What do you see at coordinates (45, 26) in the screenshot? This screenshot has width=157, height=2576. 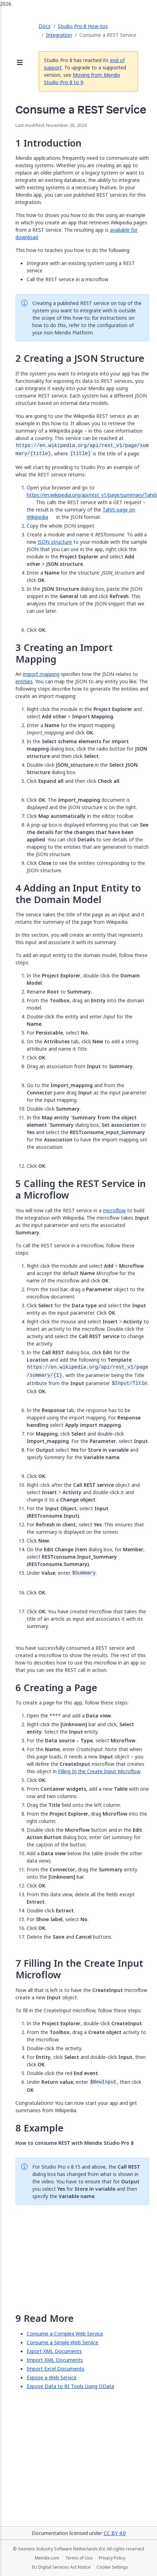 I see `Docs` at bounding box center [45, 26].